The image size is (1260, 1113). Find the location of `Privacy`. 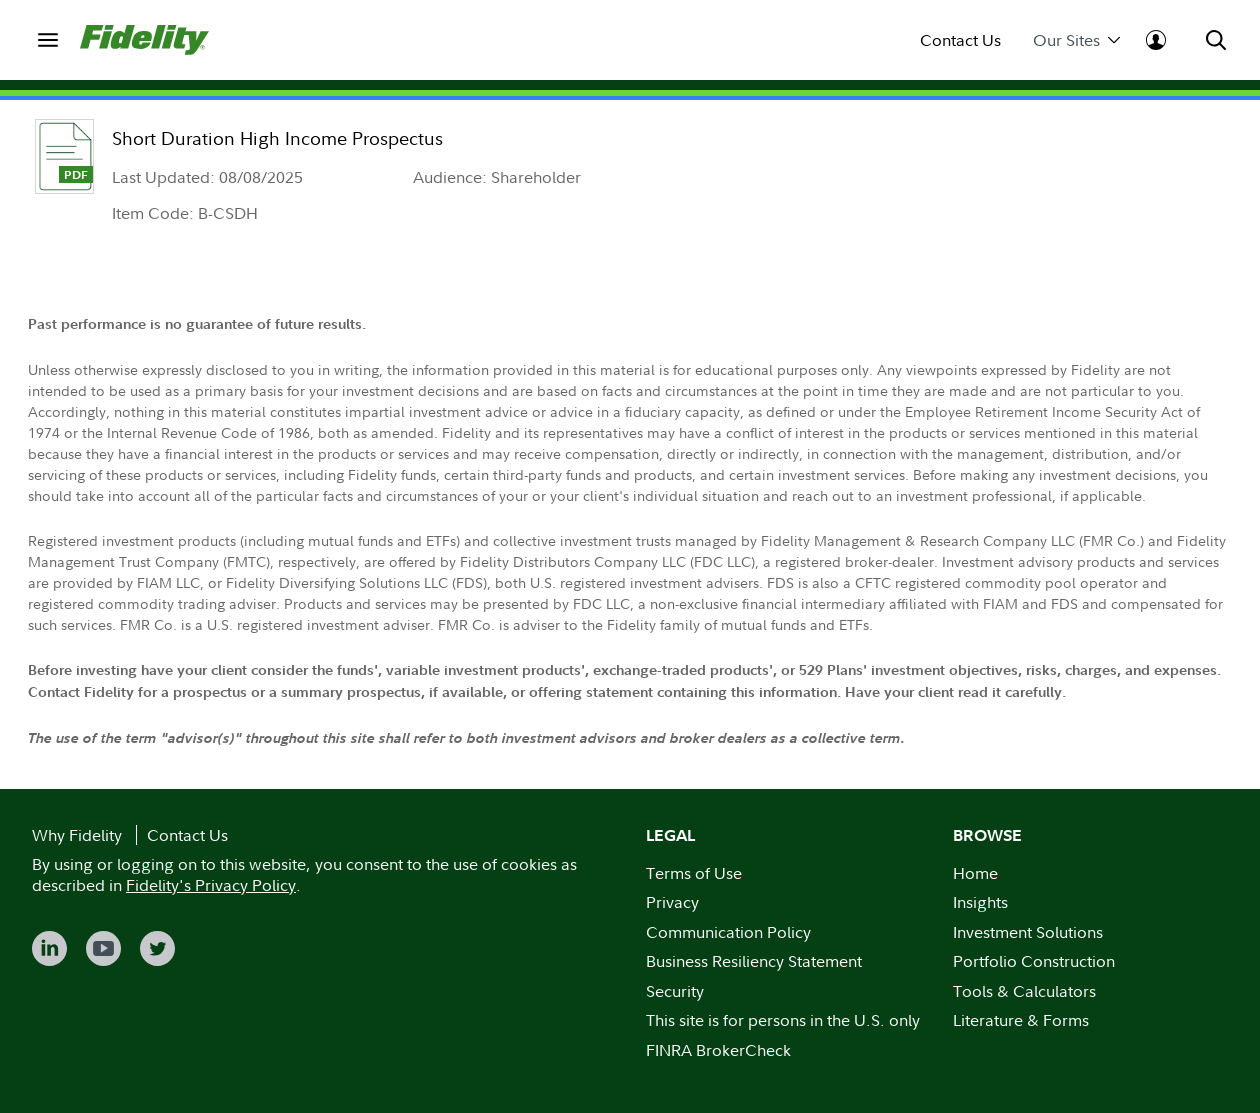

Privacy is located at coordinates (672, 902).